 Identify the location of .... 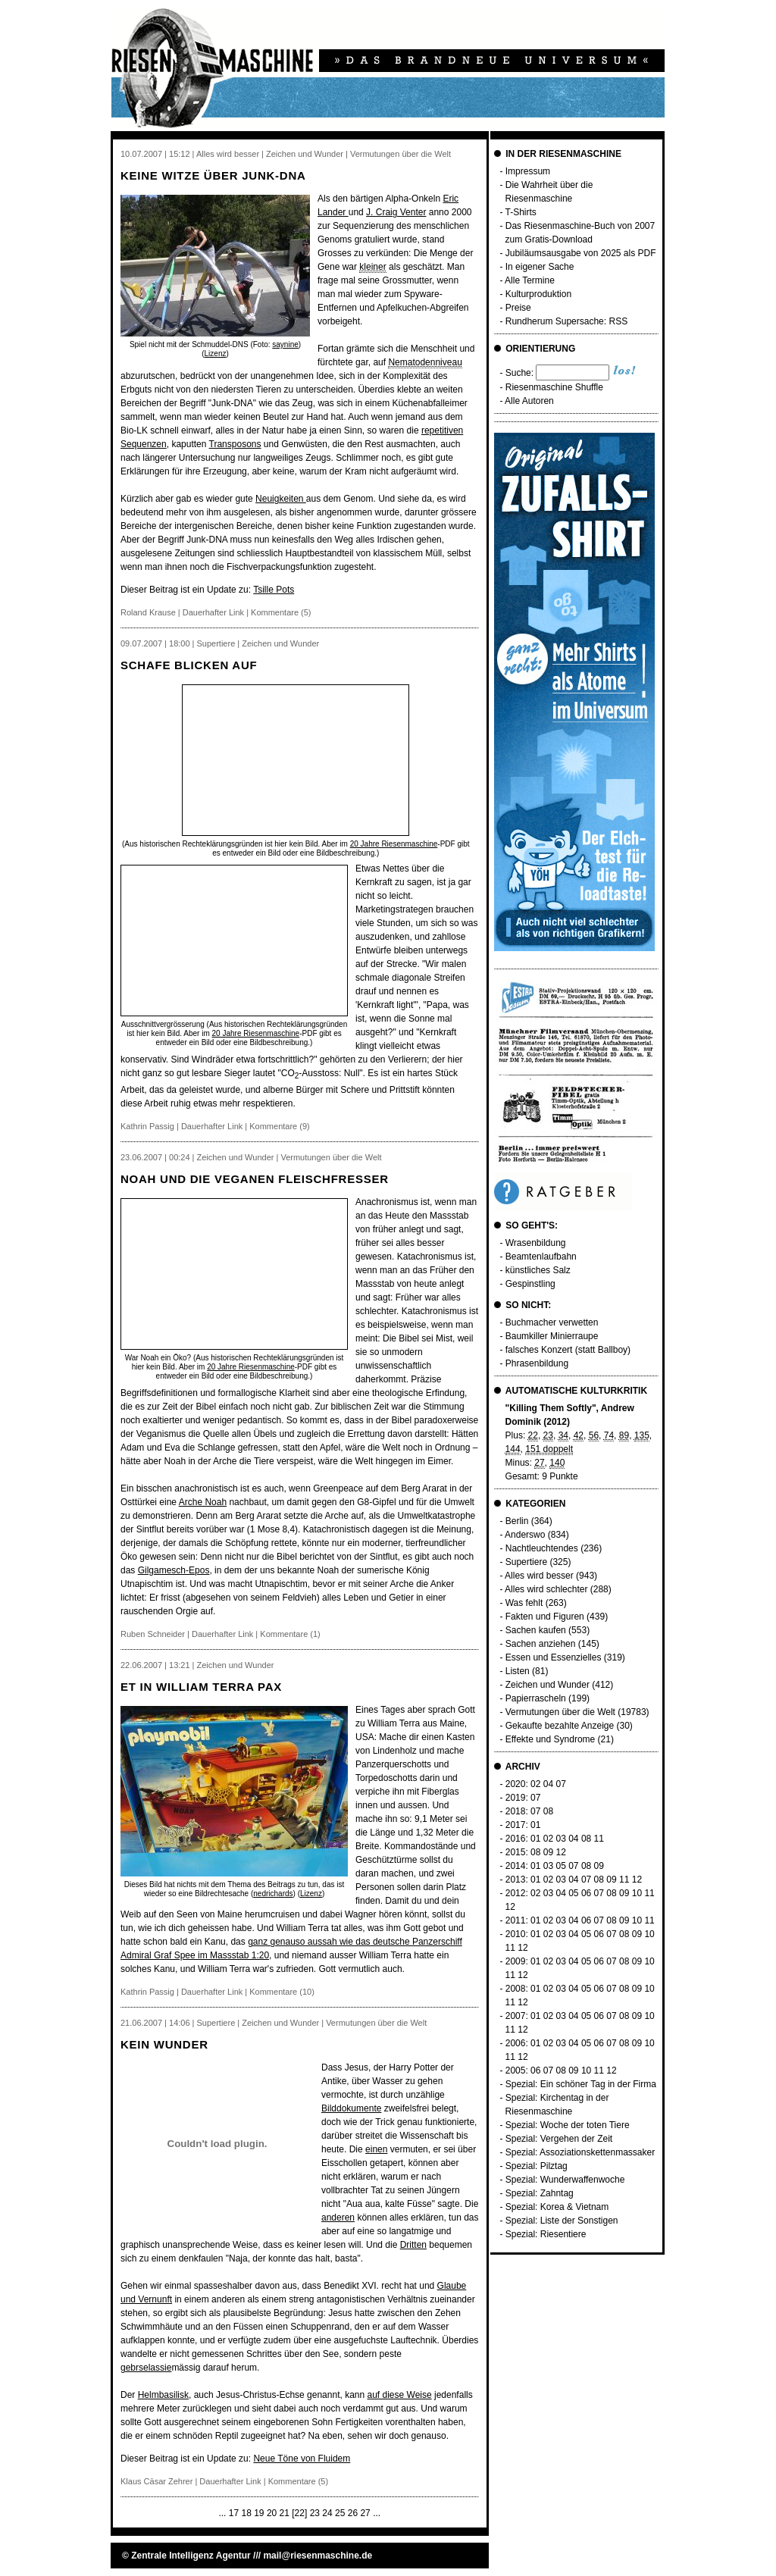
(222, 2513).